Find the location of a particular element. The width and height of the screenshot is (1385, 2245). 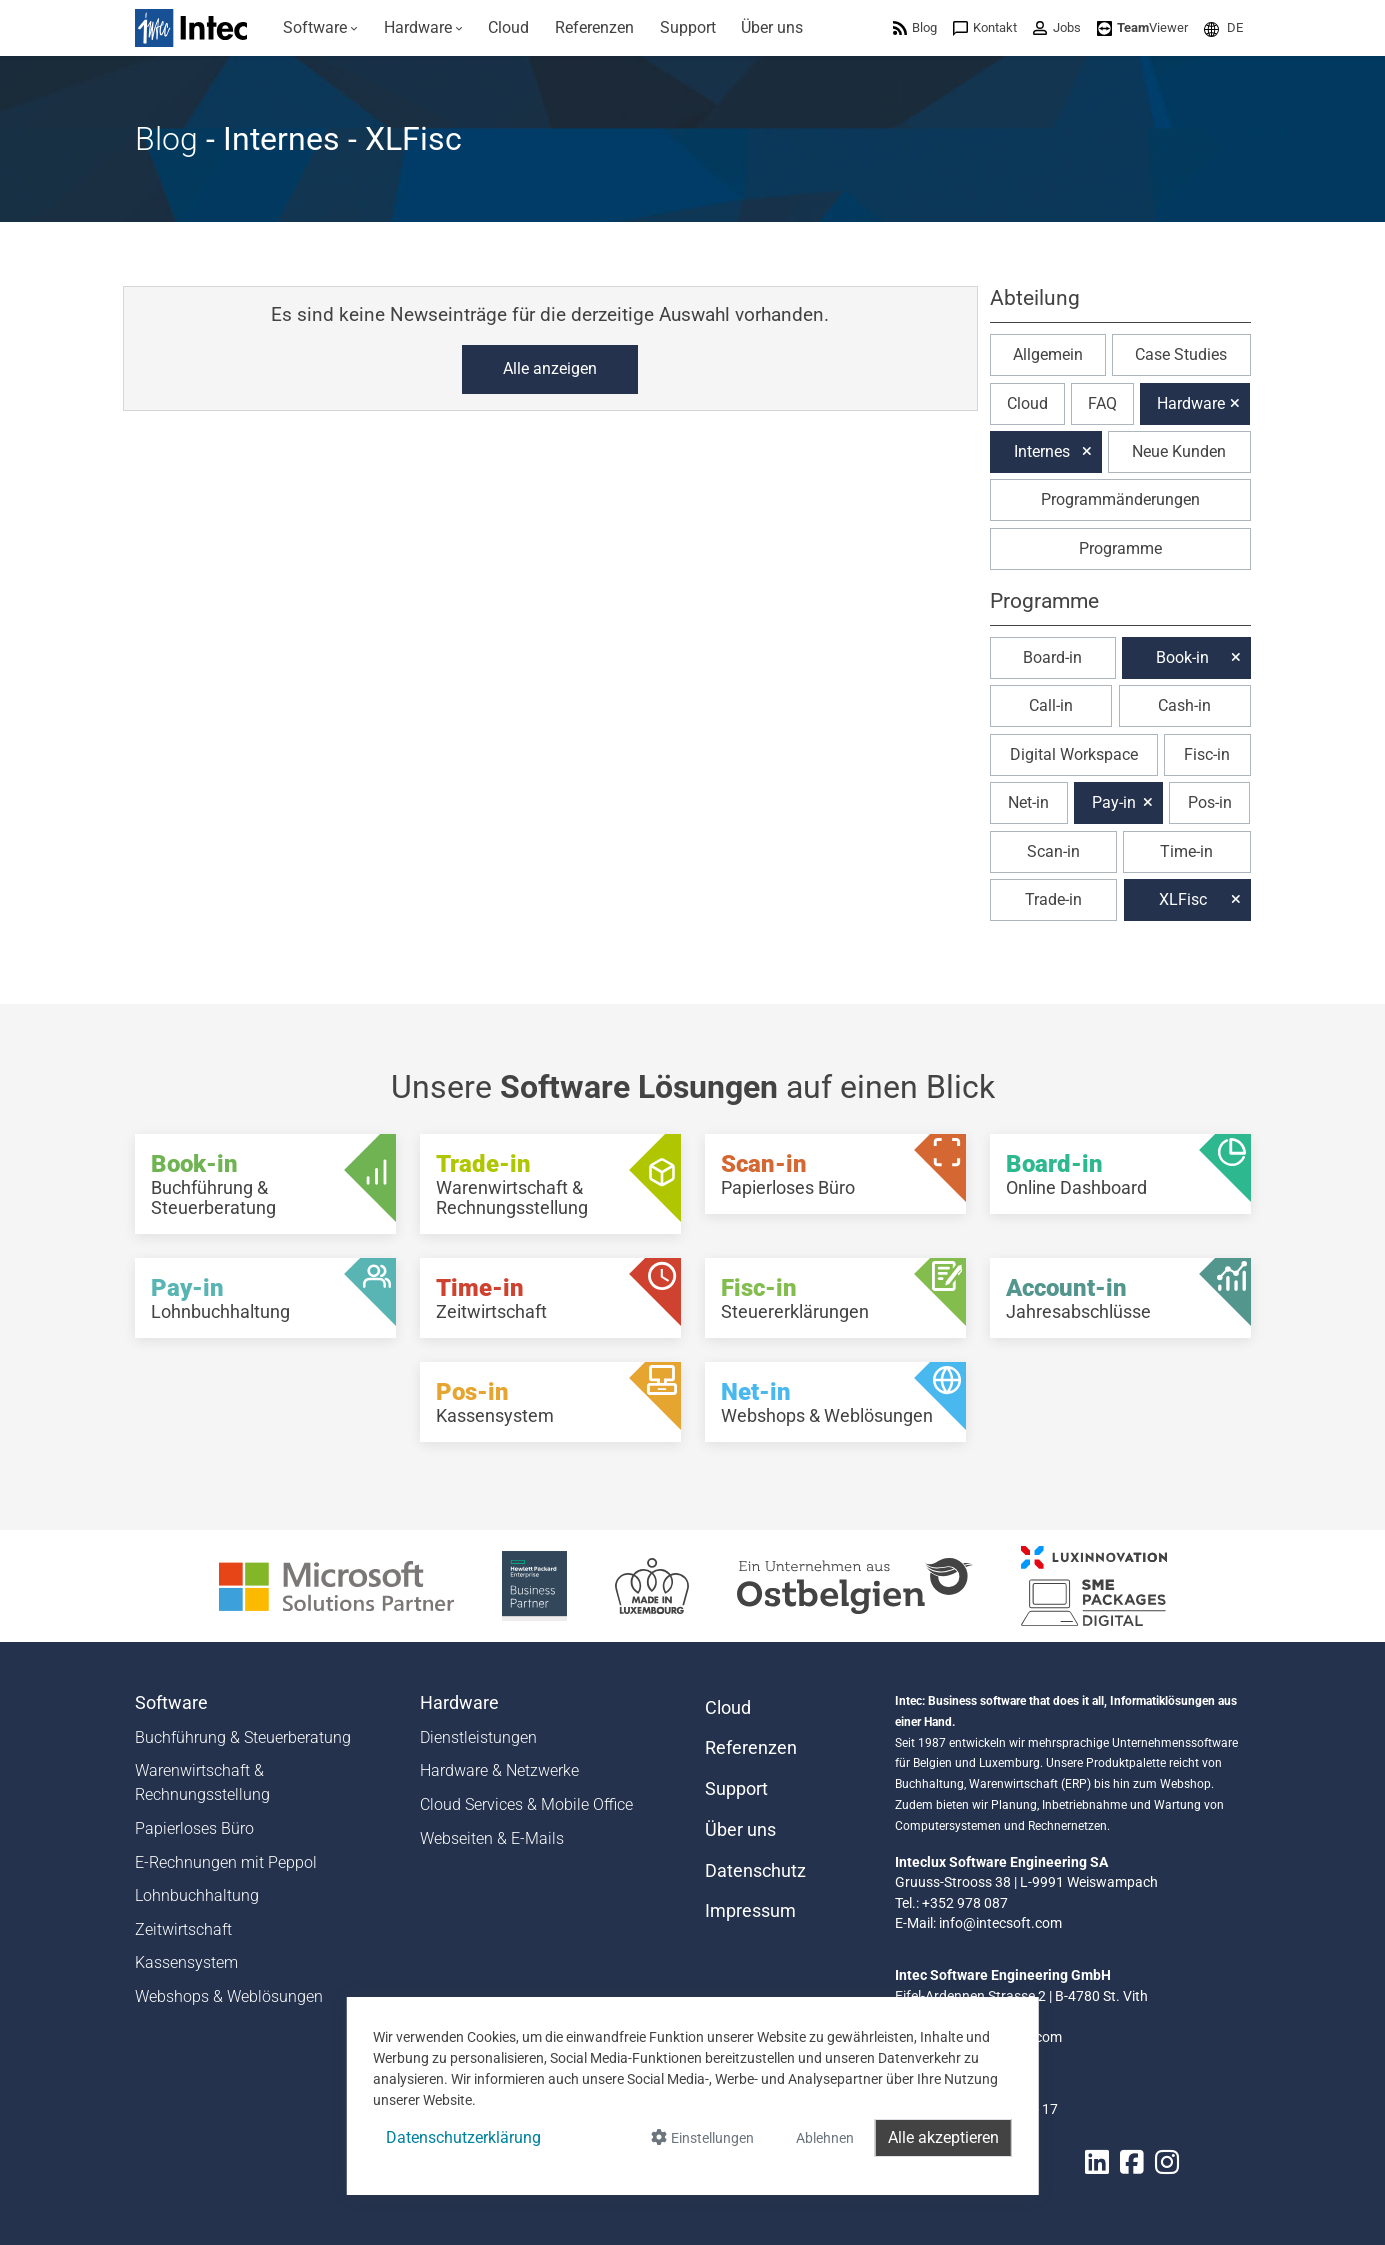

Dienstleistungen is located at coordinates (478, 1737).